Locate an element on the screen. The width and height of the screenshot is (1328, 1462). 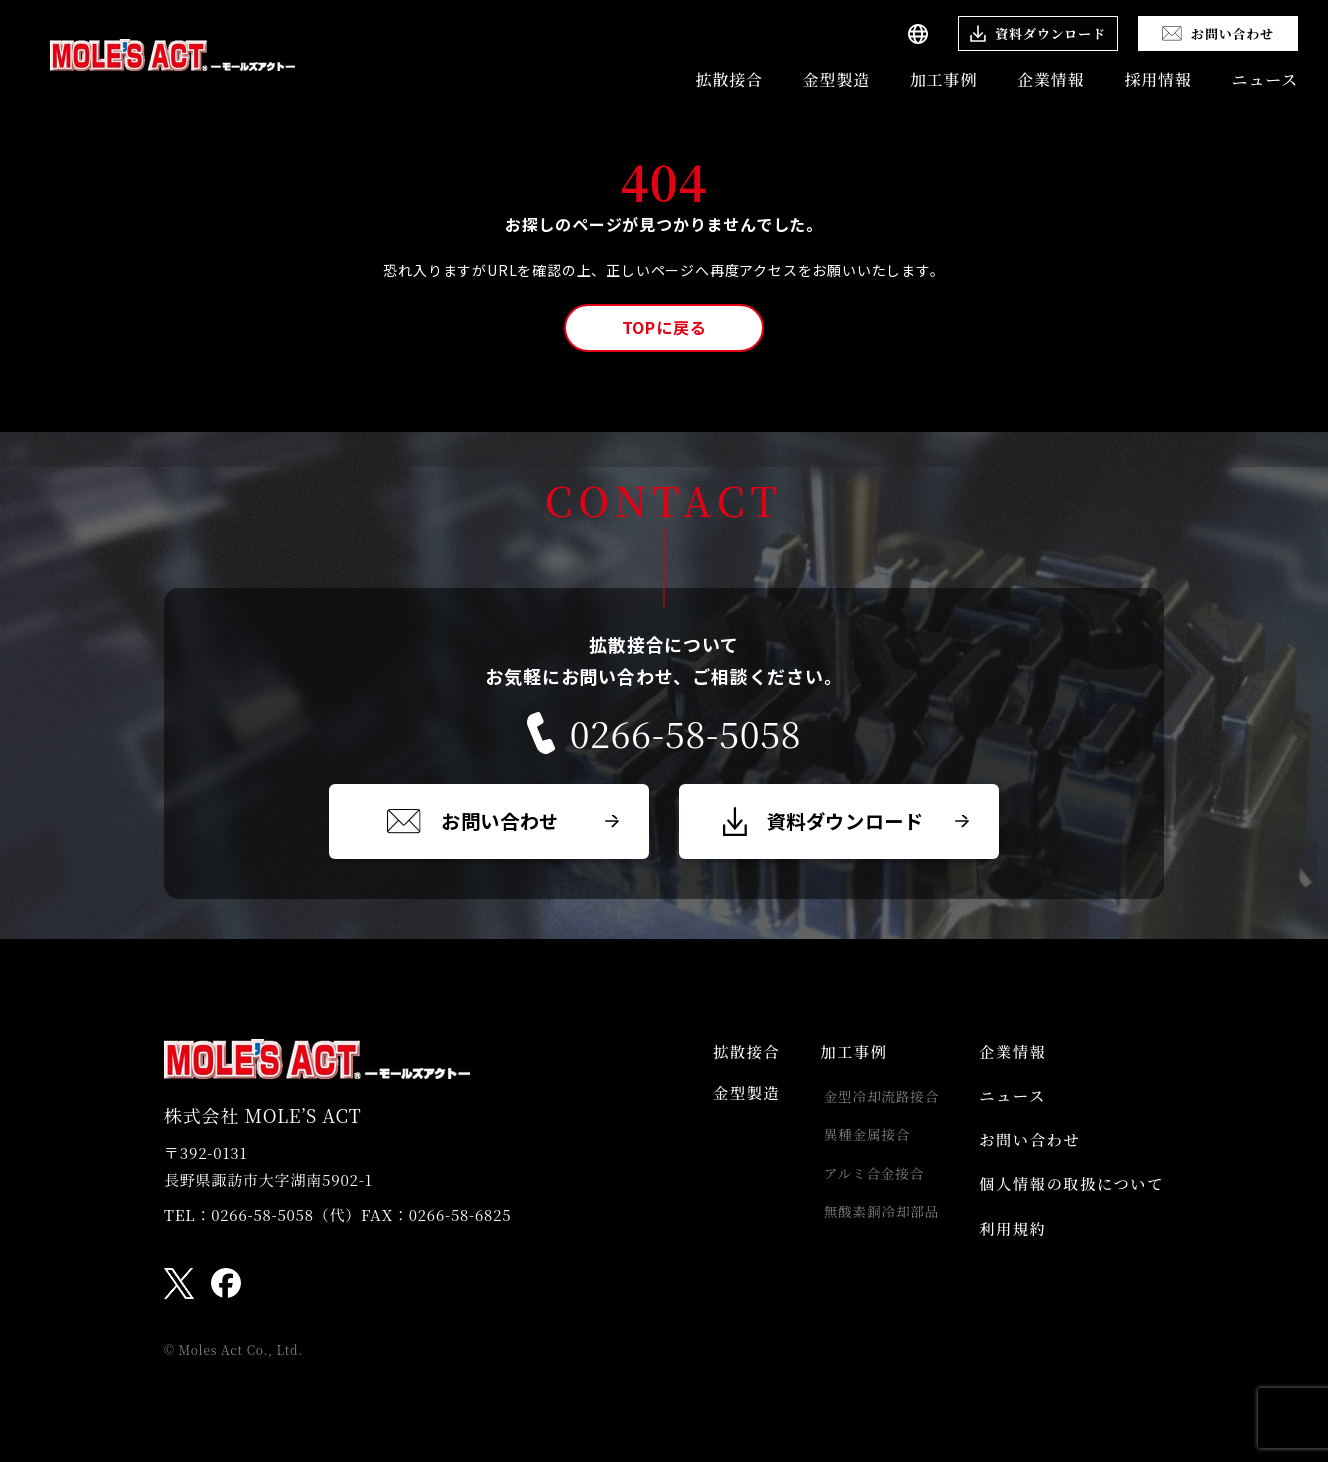
TOPに戻る is located at coordinates (664, 327).